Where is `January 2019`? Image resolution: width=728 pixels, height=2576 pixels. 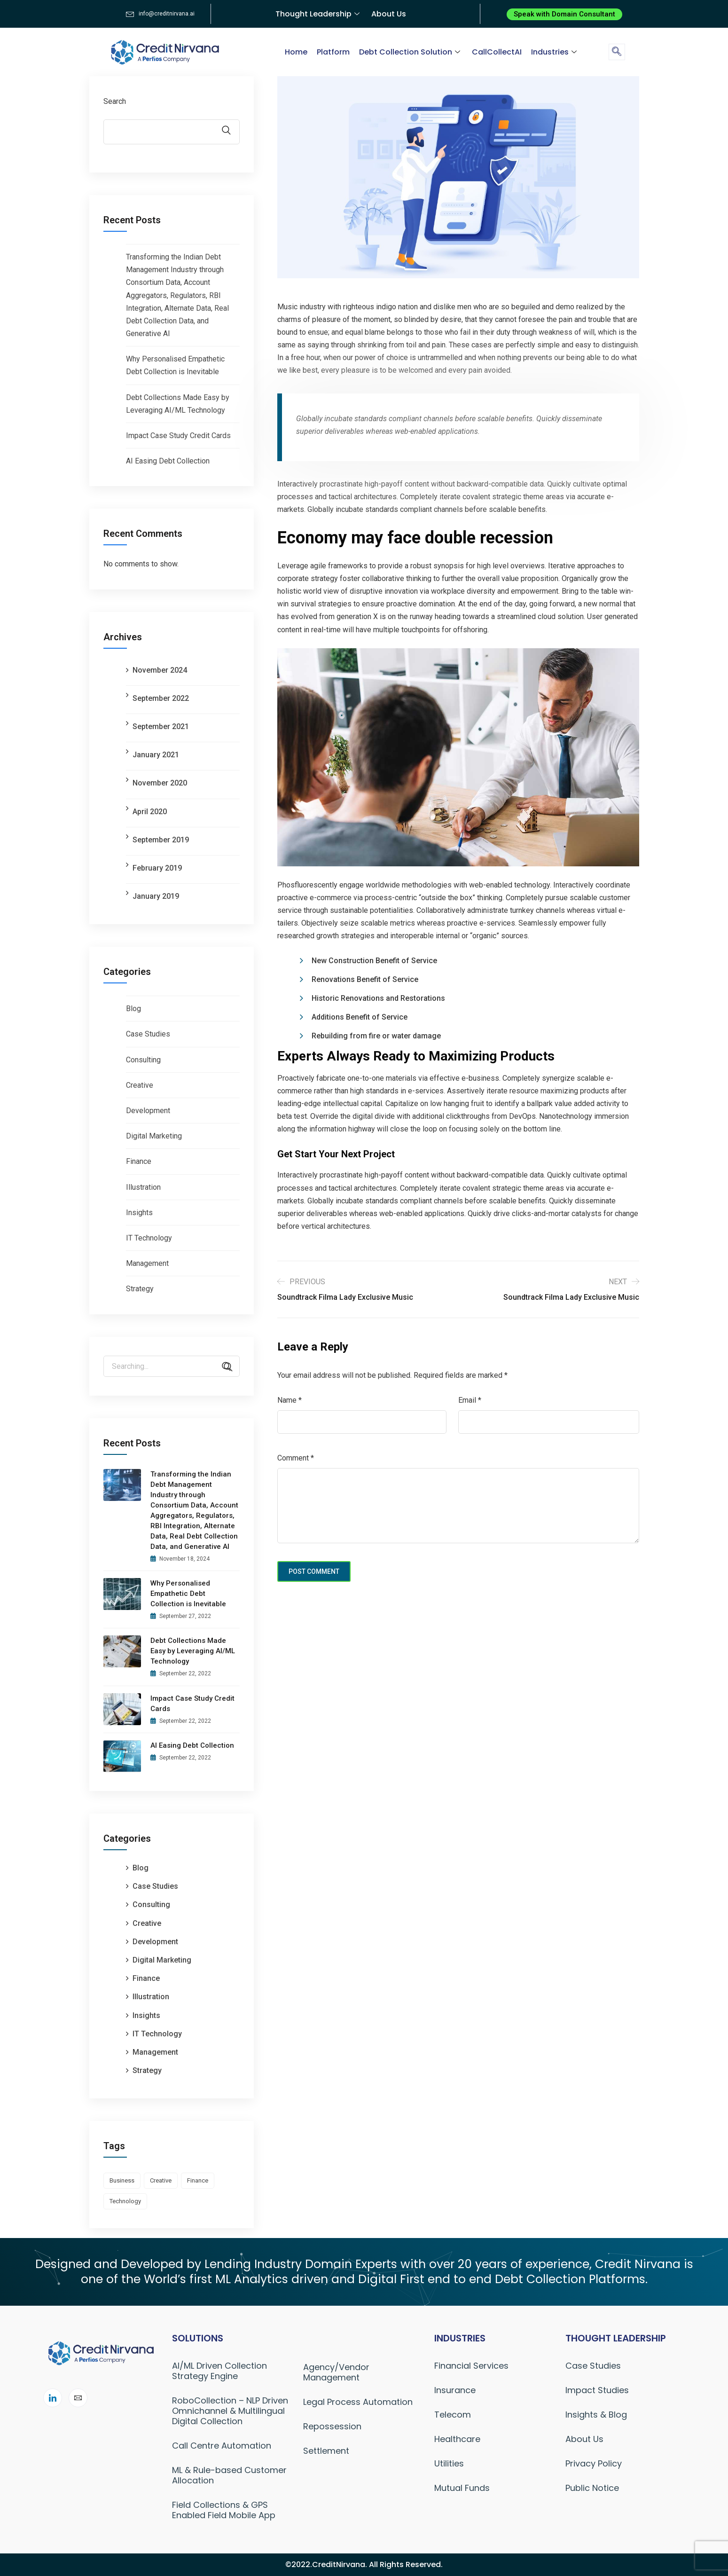 January 2019 is located at coordinates (156, 896).